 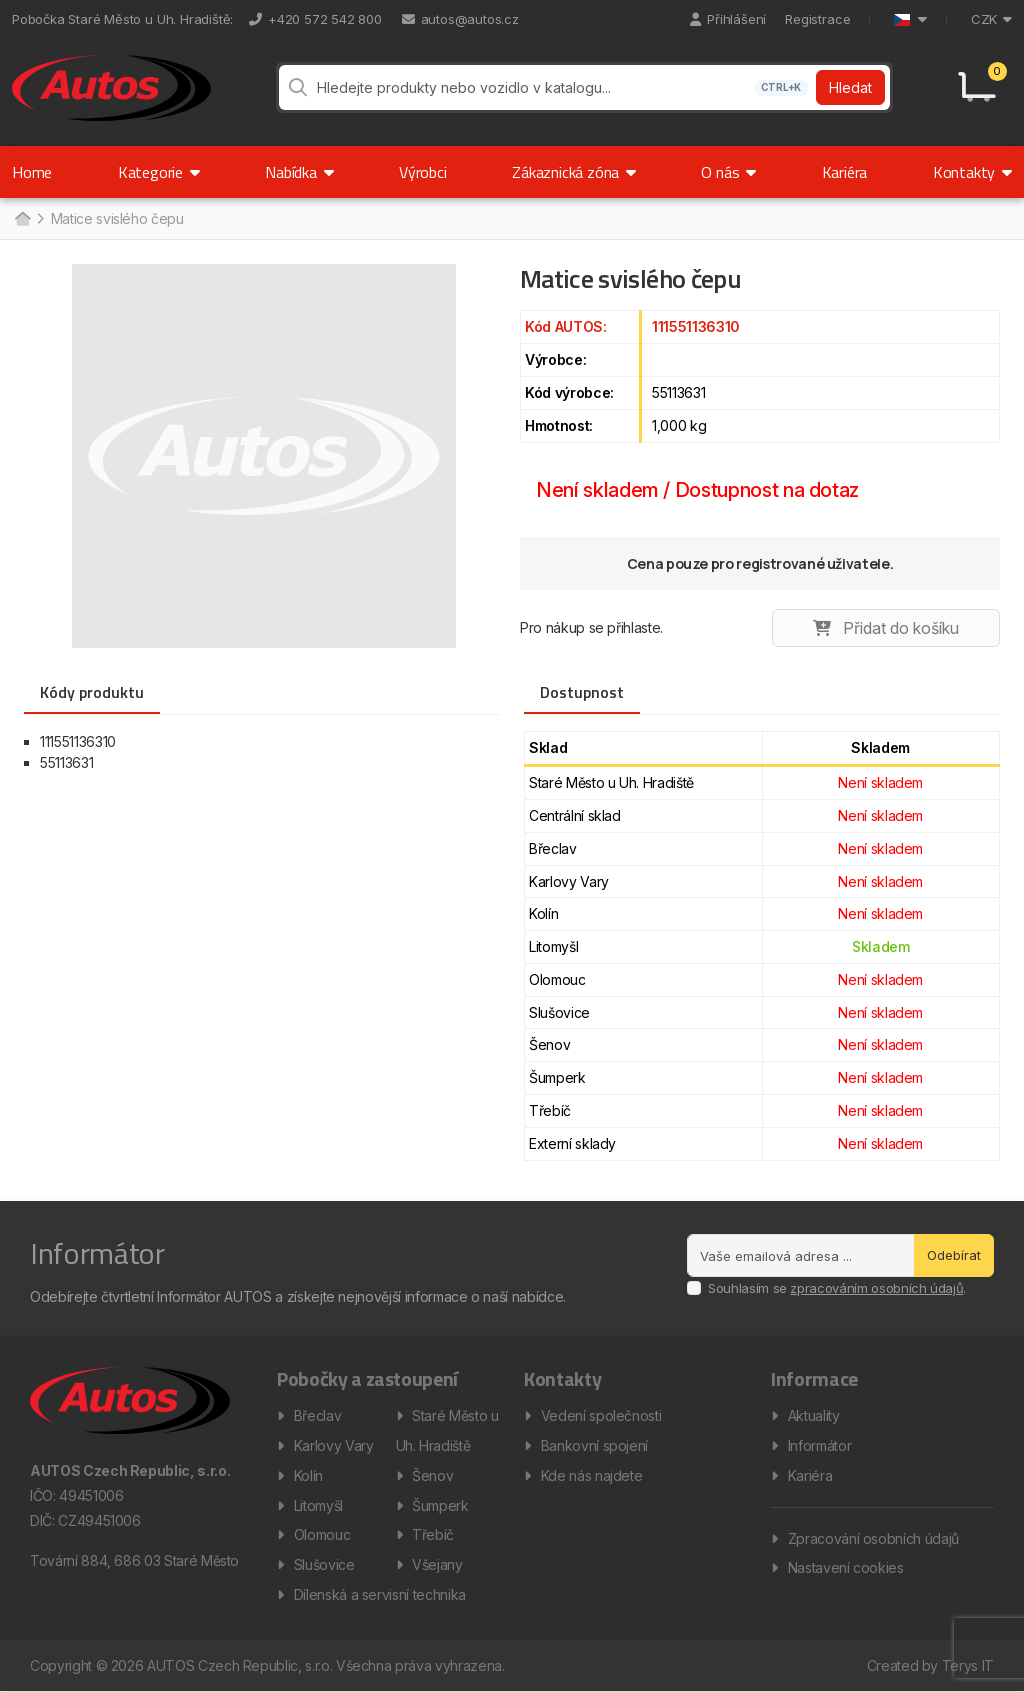 I want to click on Všejany, so click(x=437, y=1565).